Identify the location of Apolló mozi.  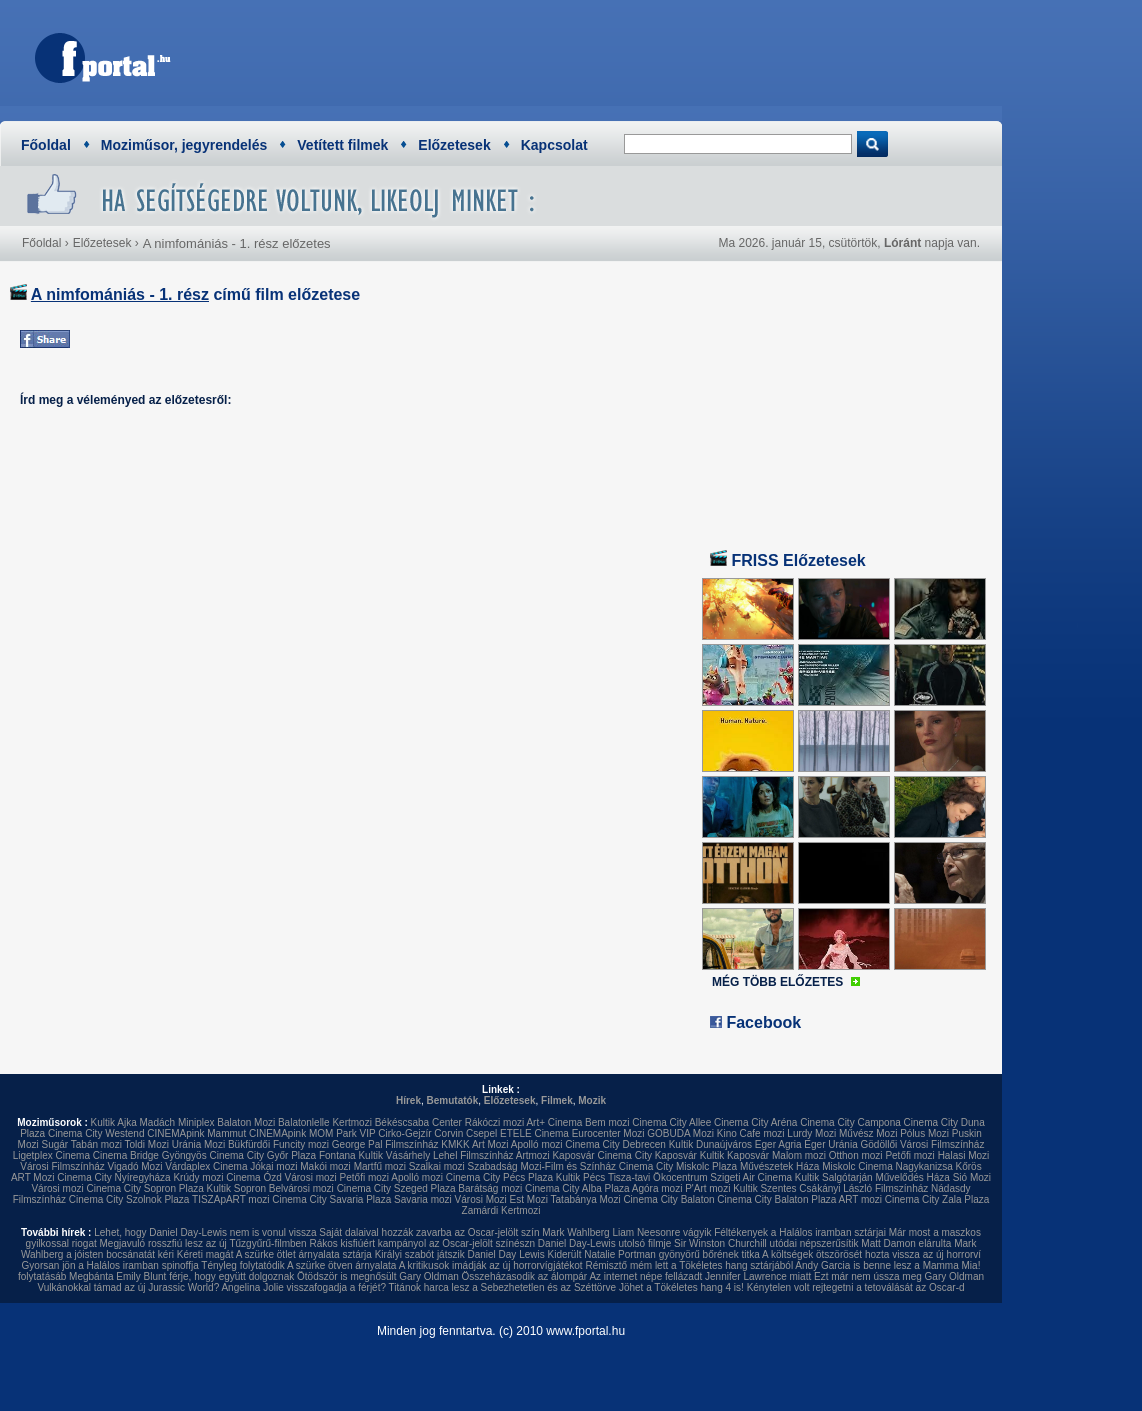
(537, 1144).